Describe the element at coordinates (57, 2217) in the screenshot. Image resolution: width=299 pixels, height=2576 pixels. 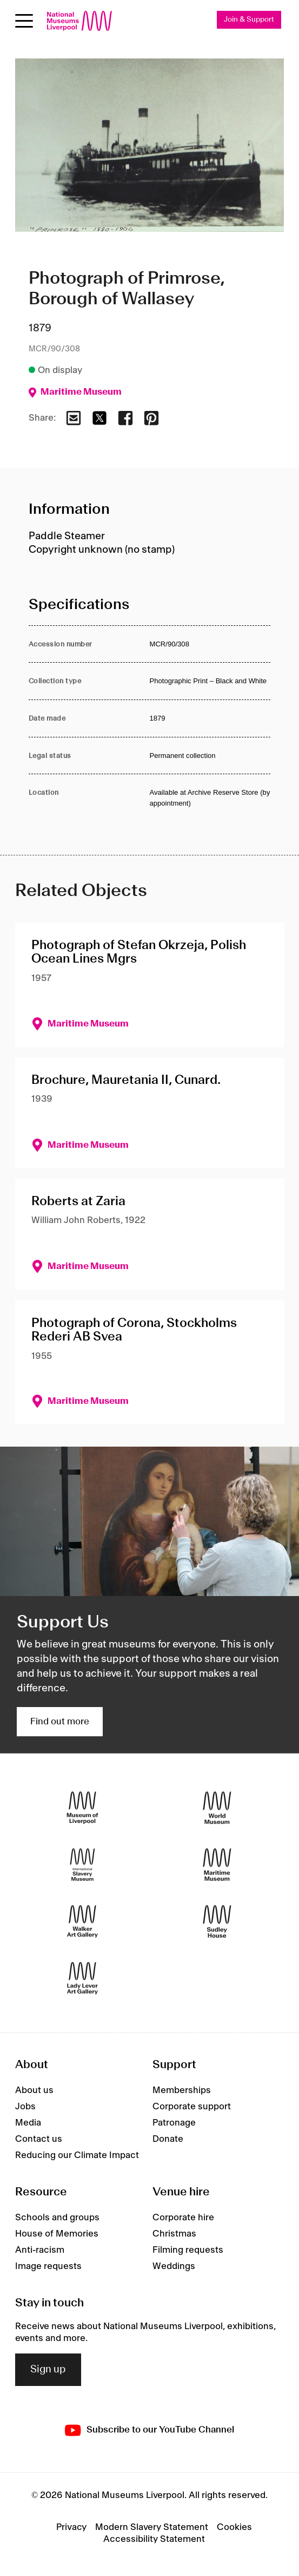
I see `Schools and groups` at that location.